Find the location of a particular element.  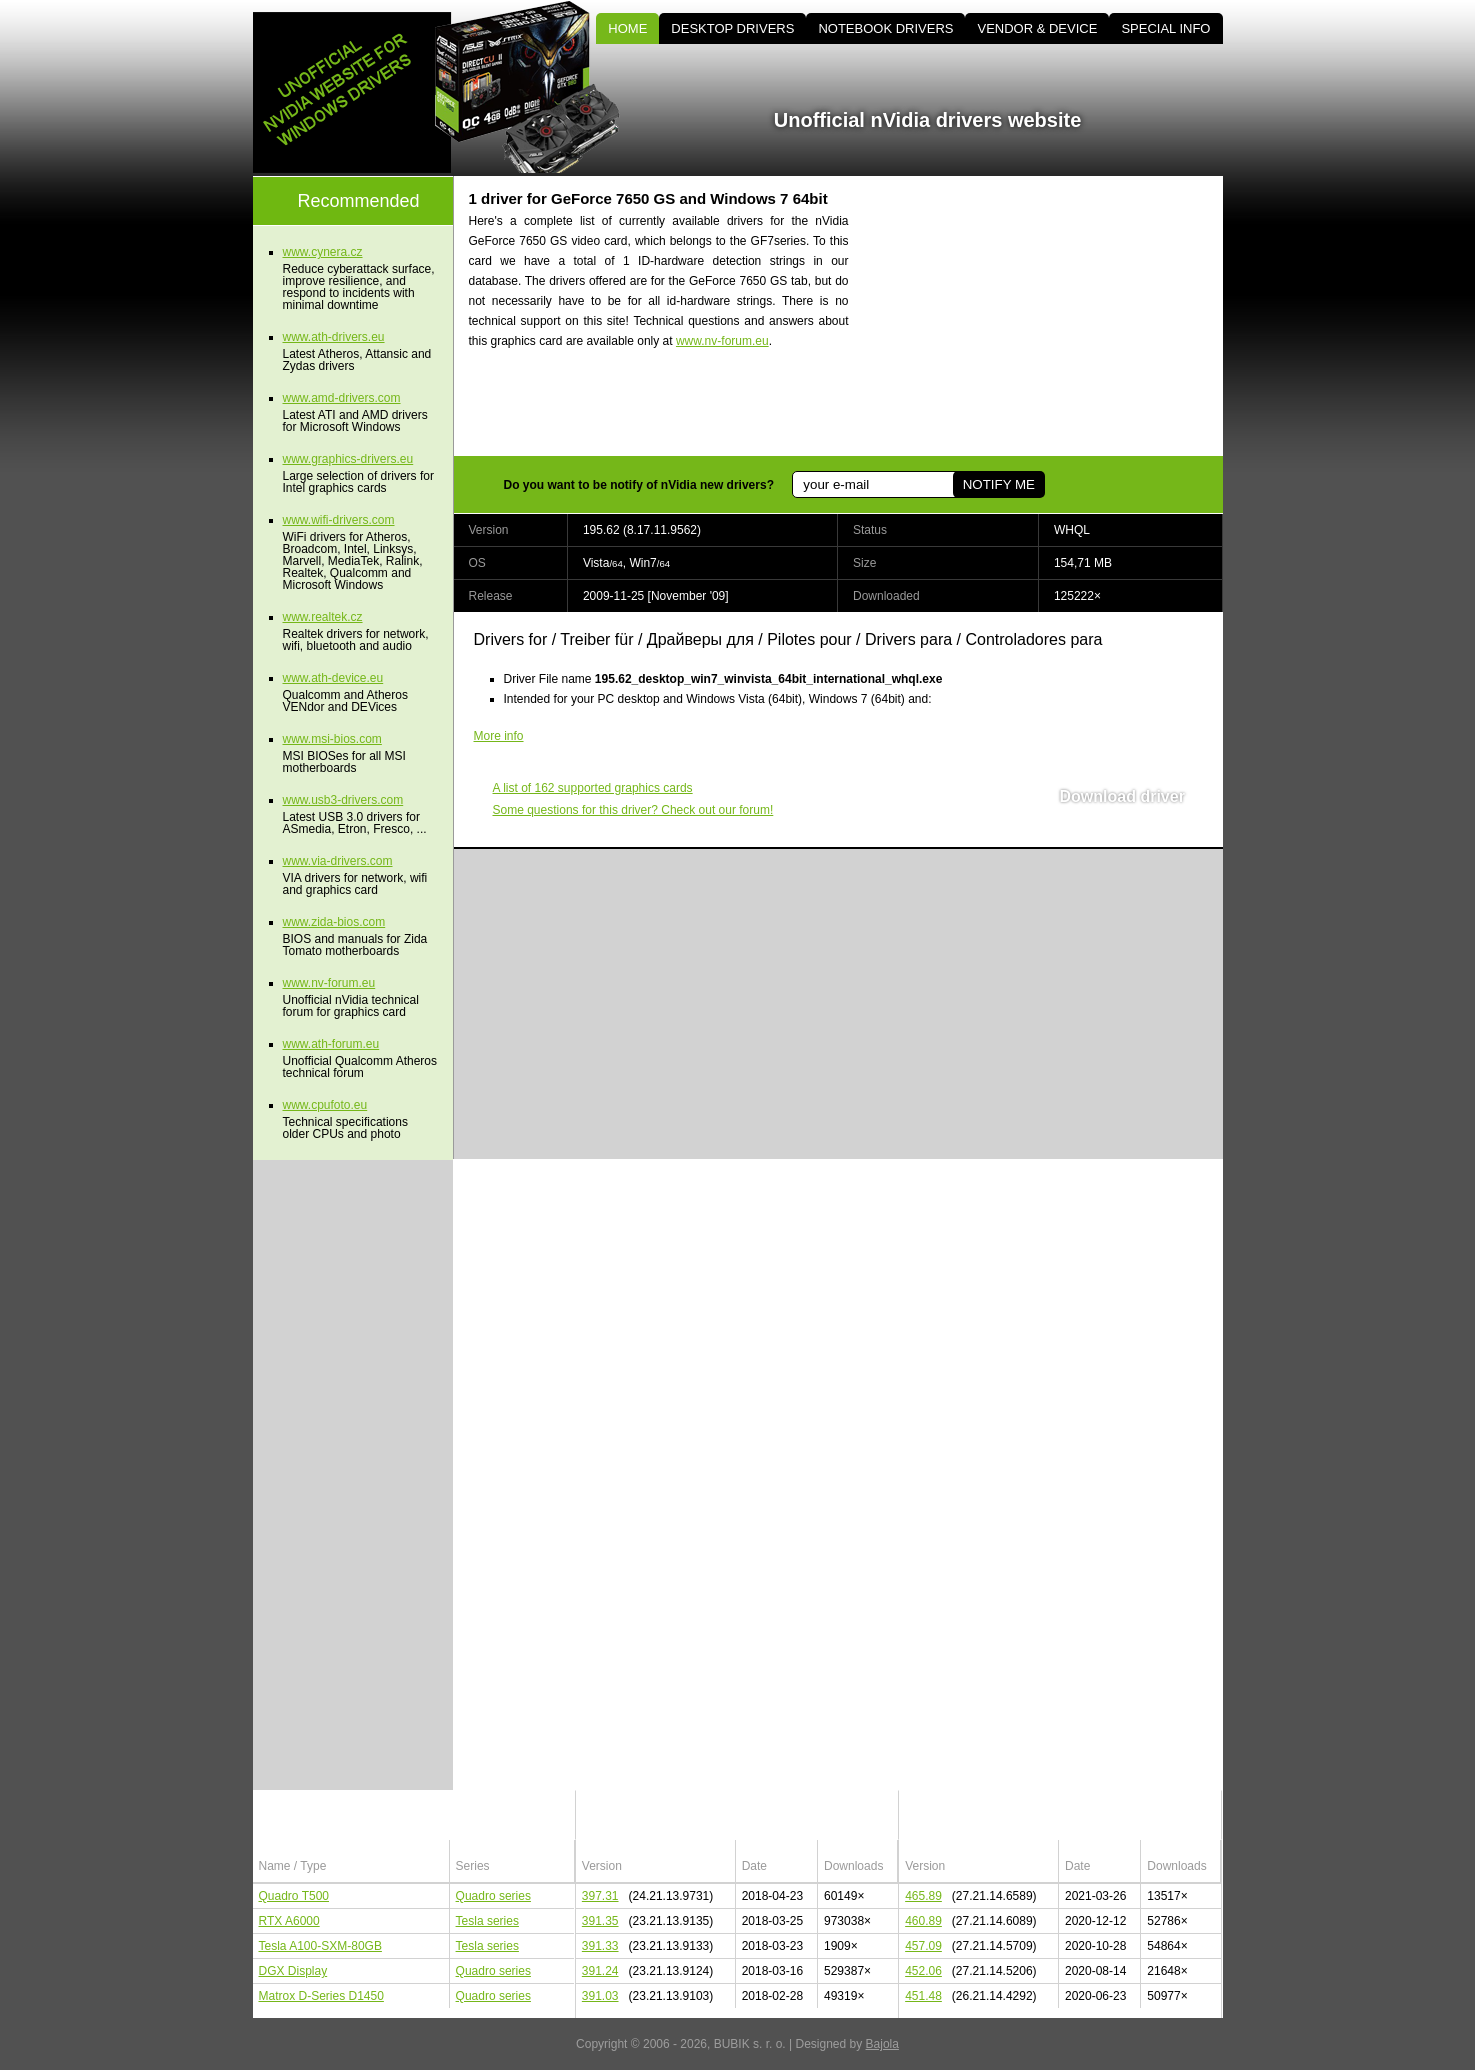

www.graphics-drivers.eu is located at coordinates (348, 459).